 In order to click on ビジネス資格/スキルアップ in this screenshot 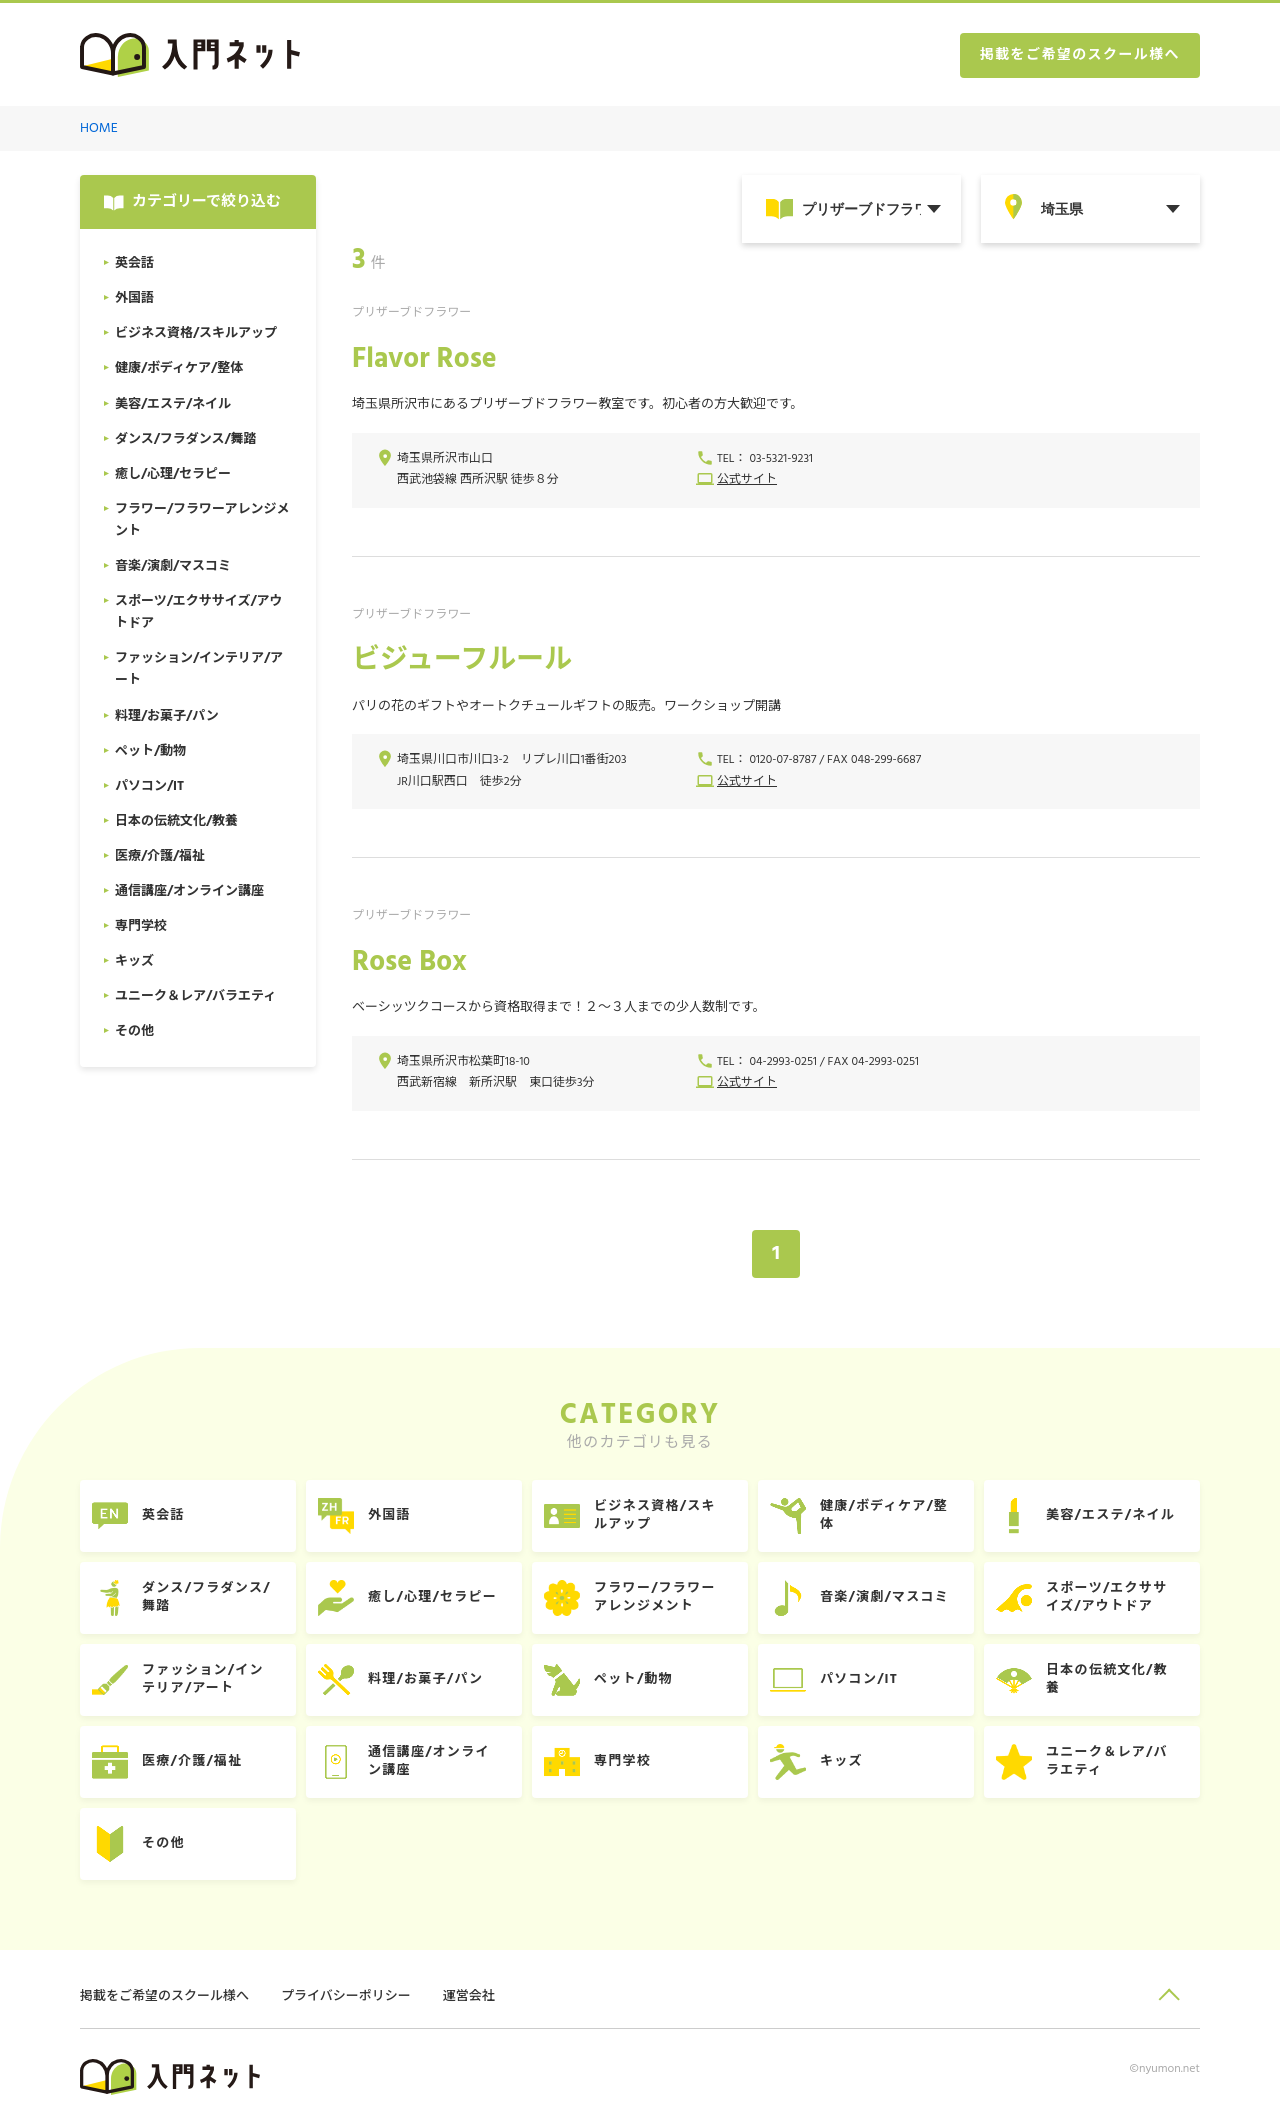, I will do `click(655, 1515)`.